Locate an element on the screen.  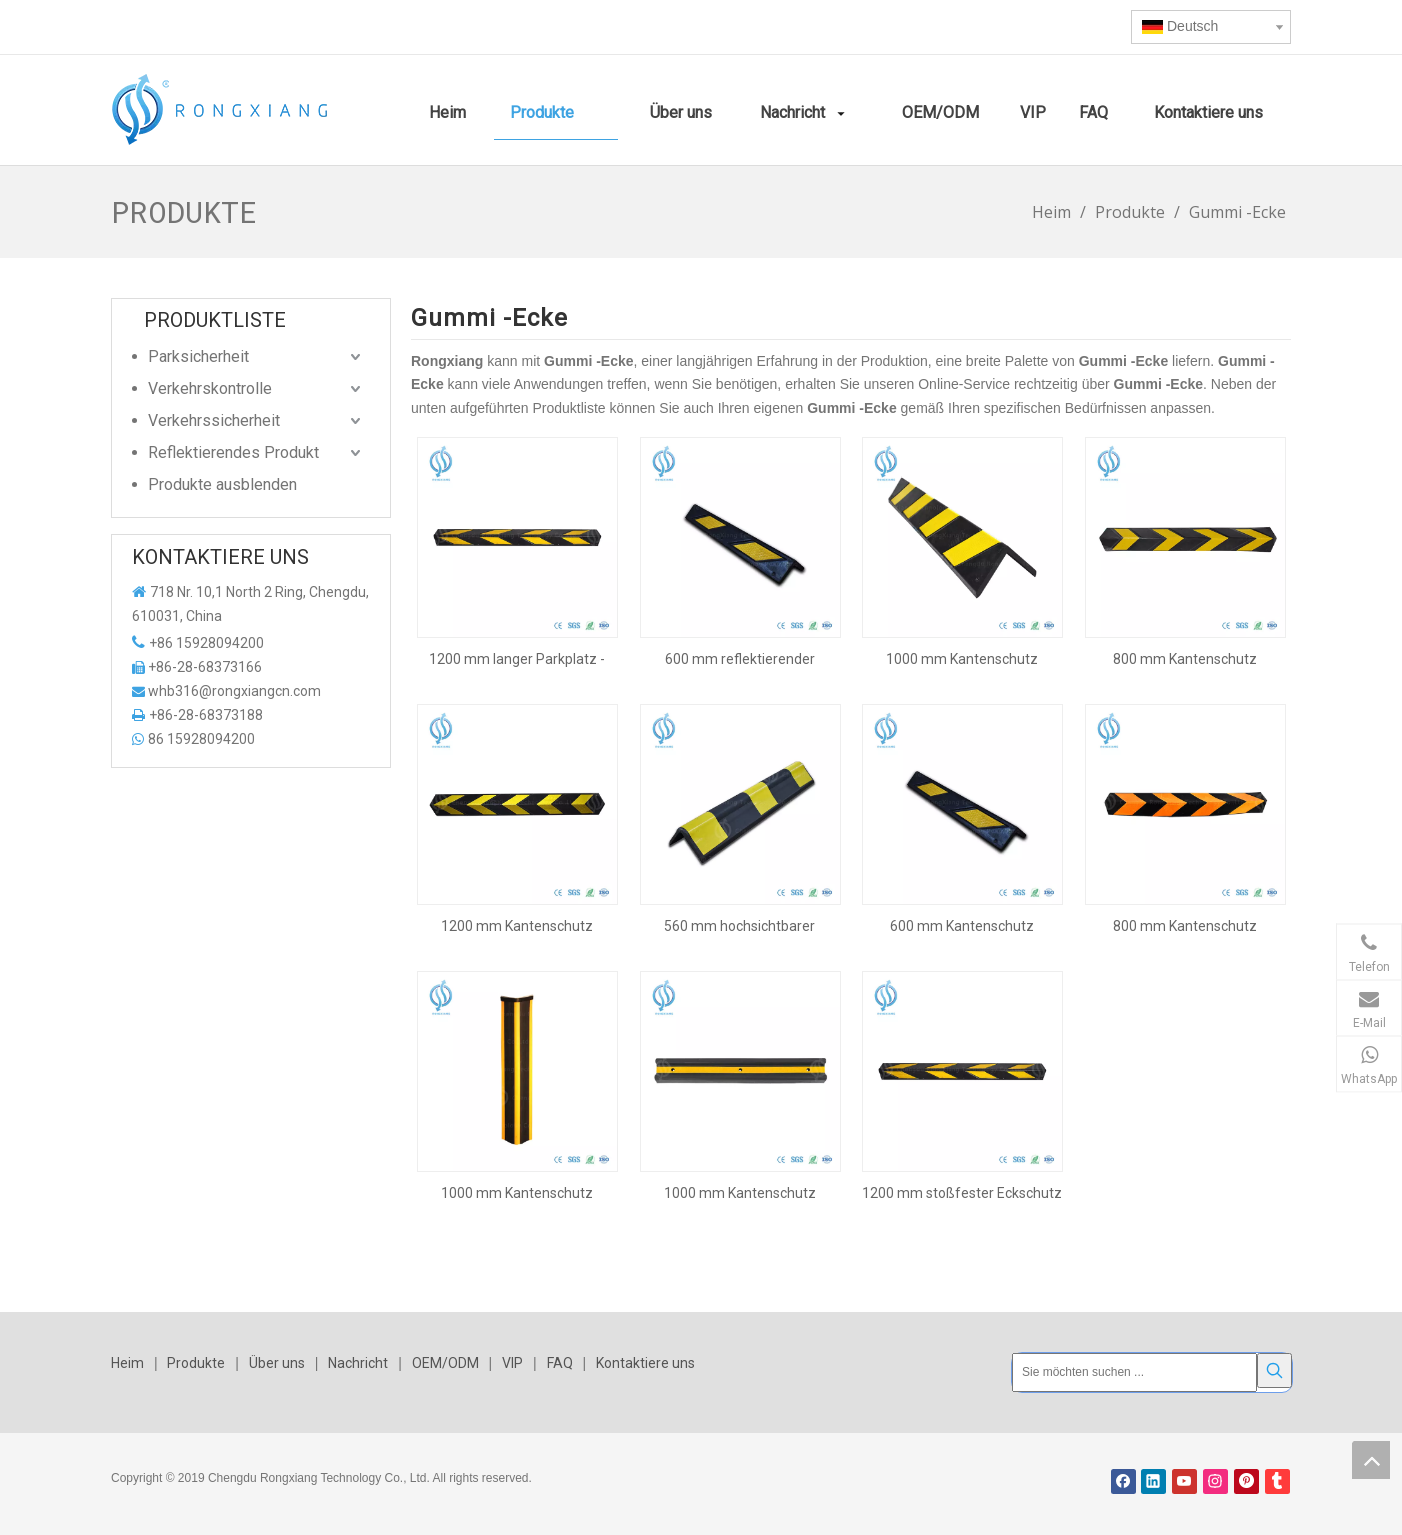
[Sie möchten suchen ...] is located at coordinates (1134, 1372).